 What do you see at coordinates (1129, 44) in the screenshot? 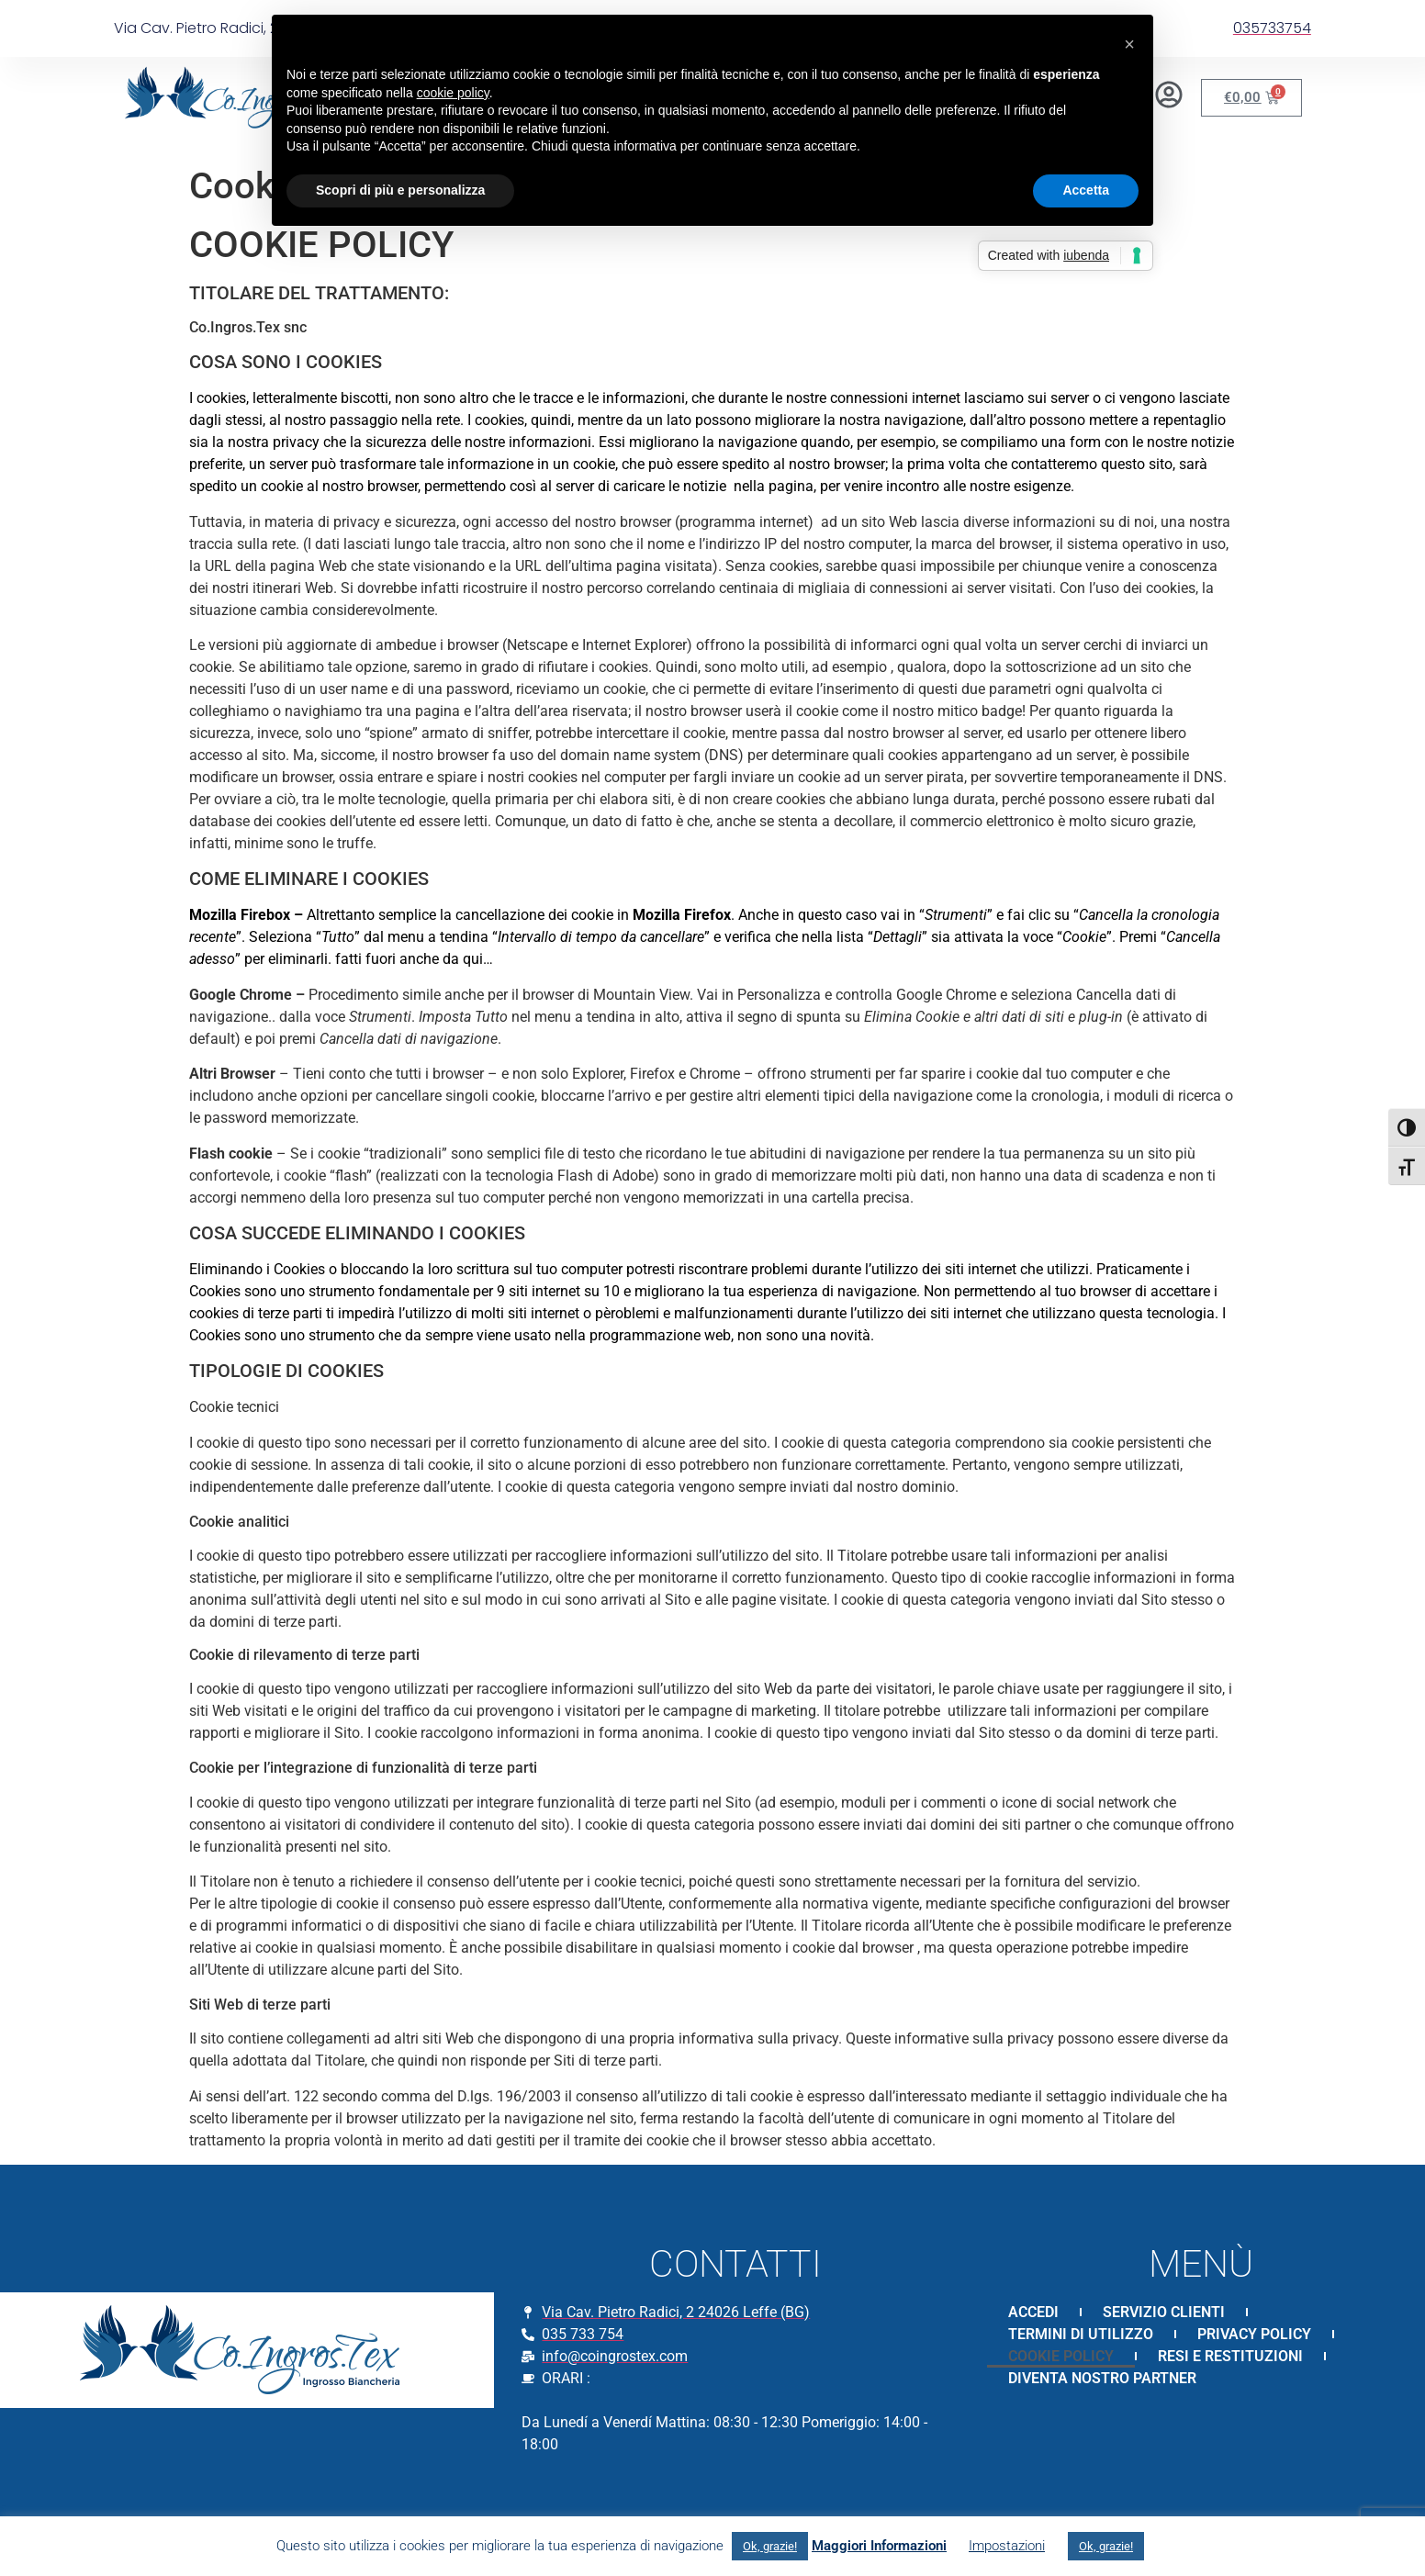
I see `[button]` at bounding box center [1129, 44].